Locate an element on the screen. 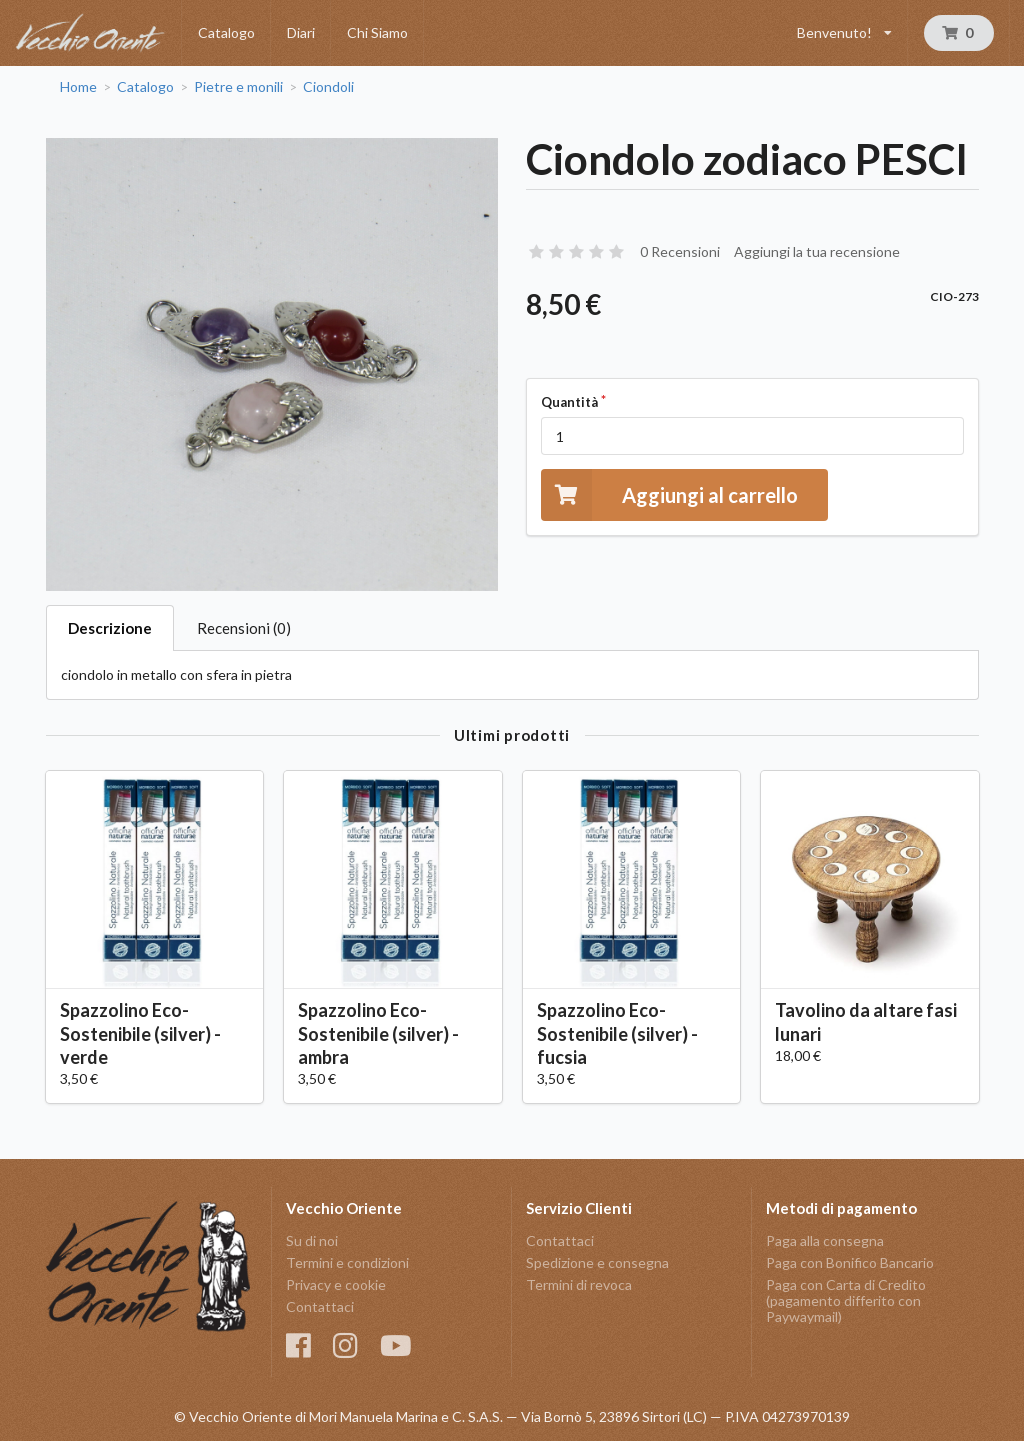 Image resolution: width=1024 pixels, height=1441 pixels. Descrizione is located at coordinates (110, 628).